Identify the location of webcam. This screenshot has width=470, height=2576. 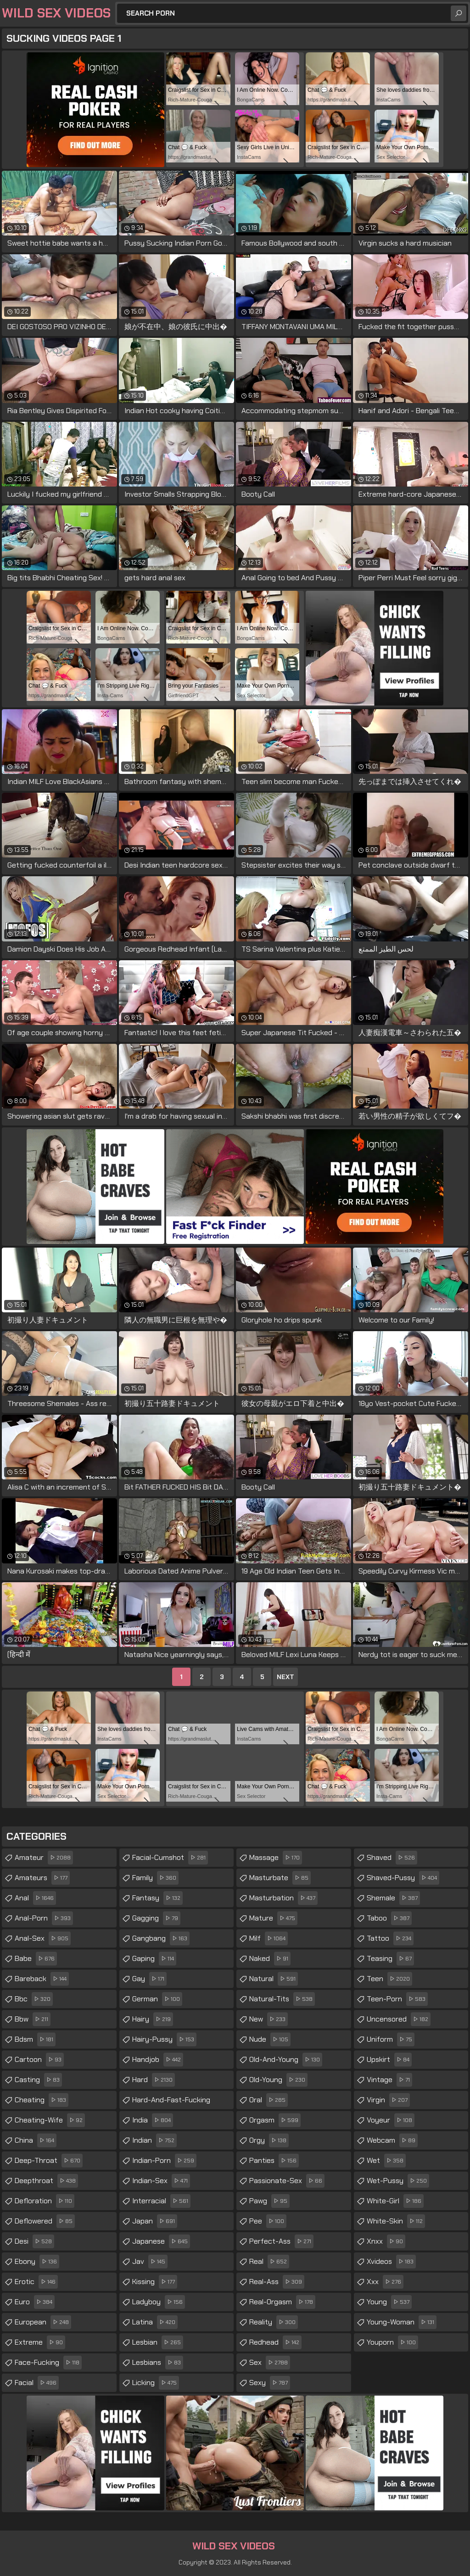
(392, 2140).